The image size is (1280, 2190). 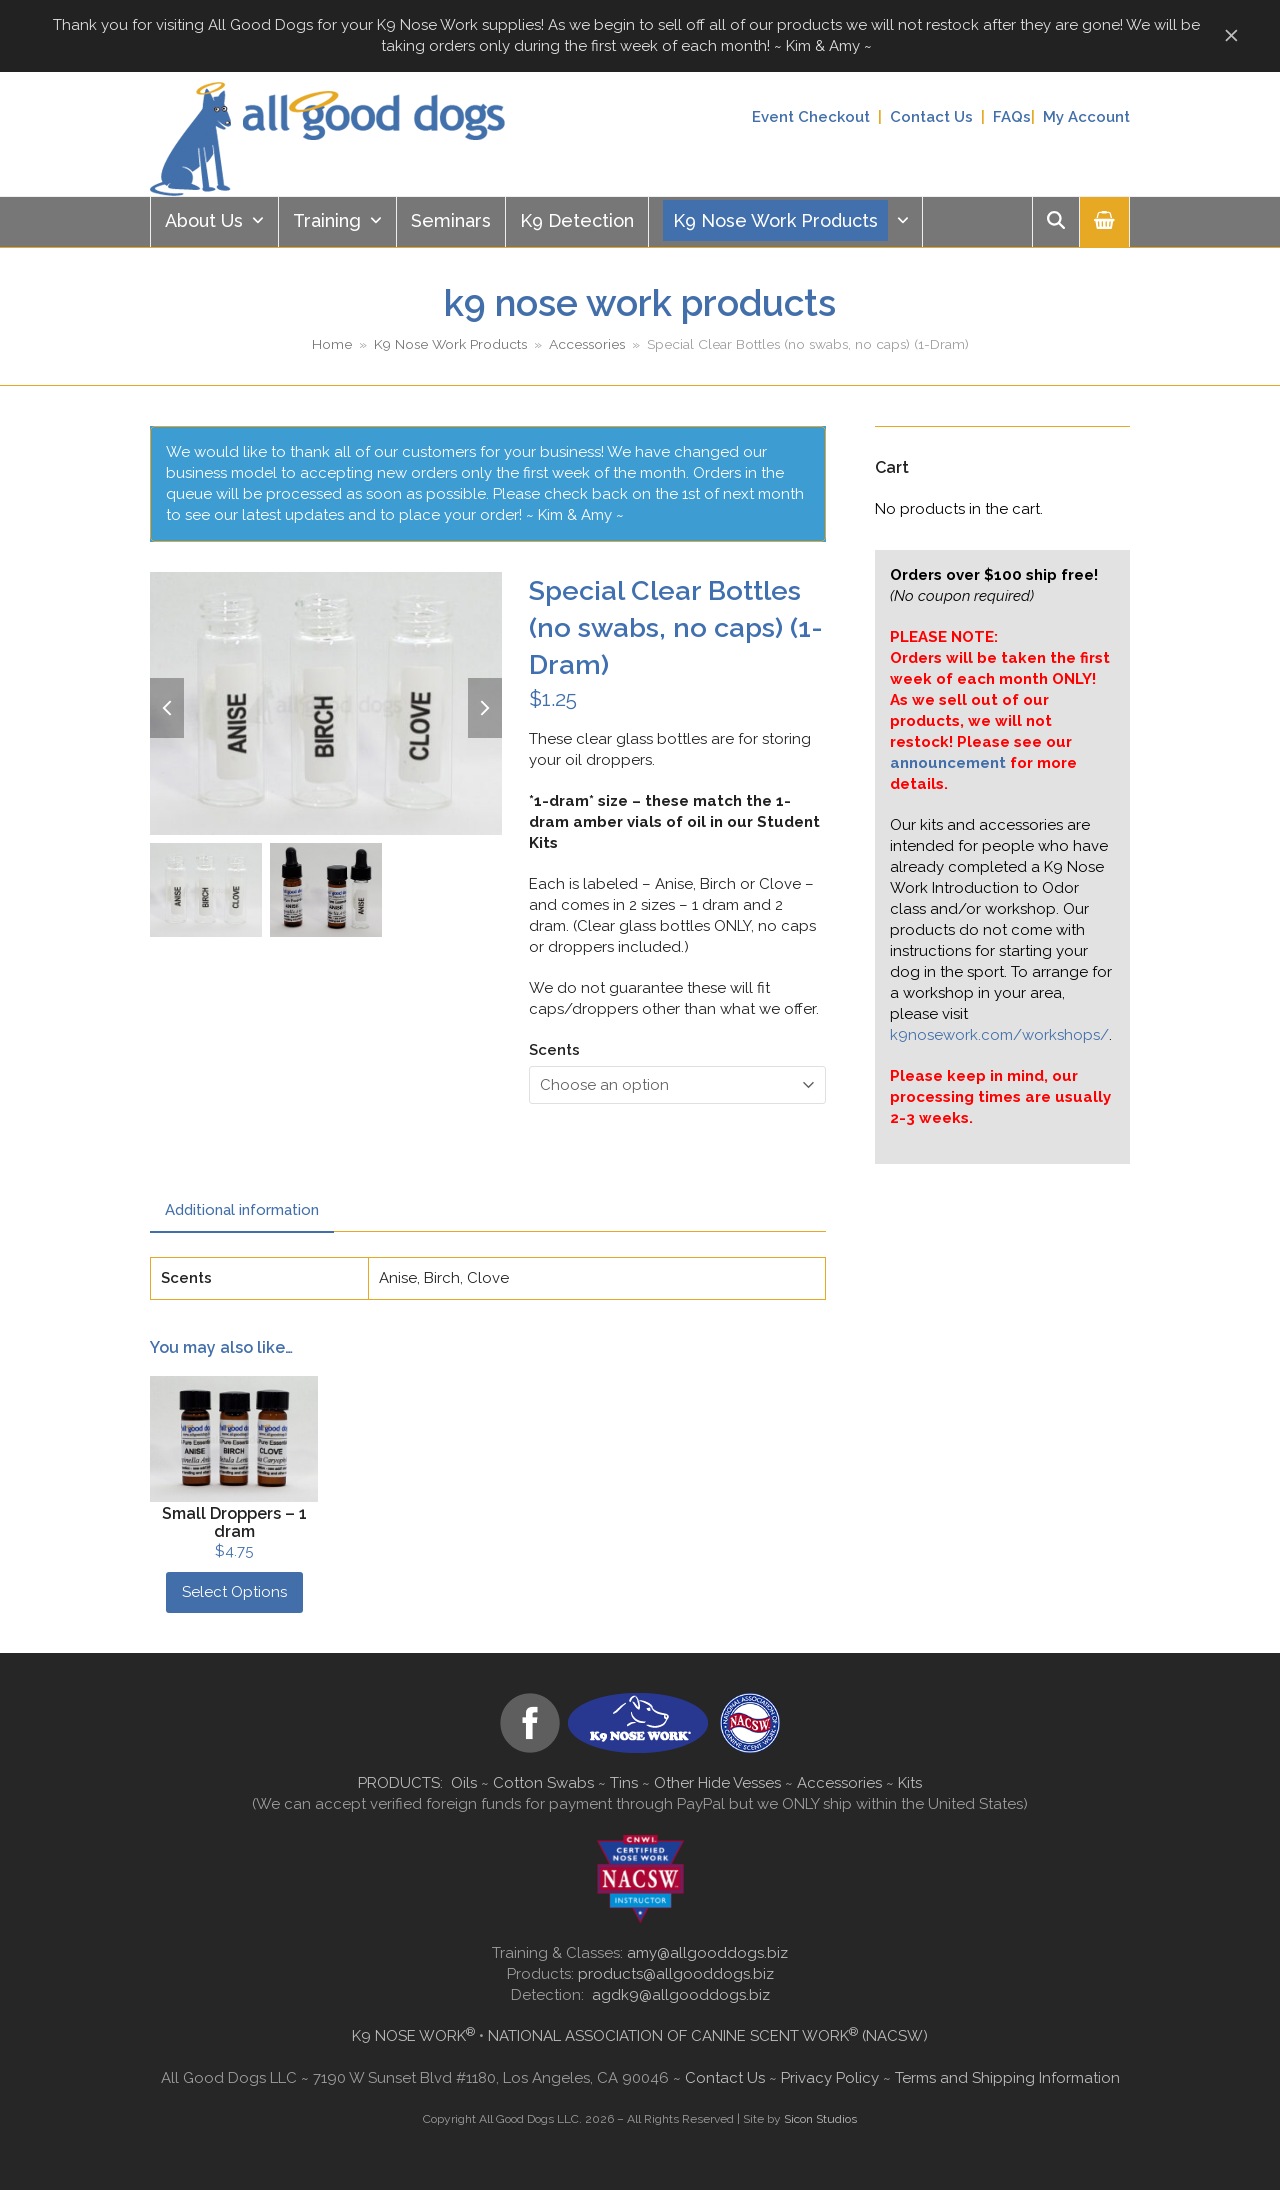 I want to click on Tins, so click(x=624, y=1783).